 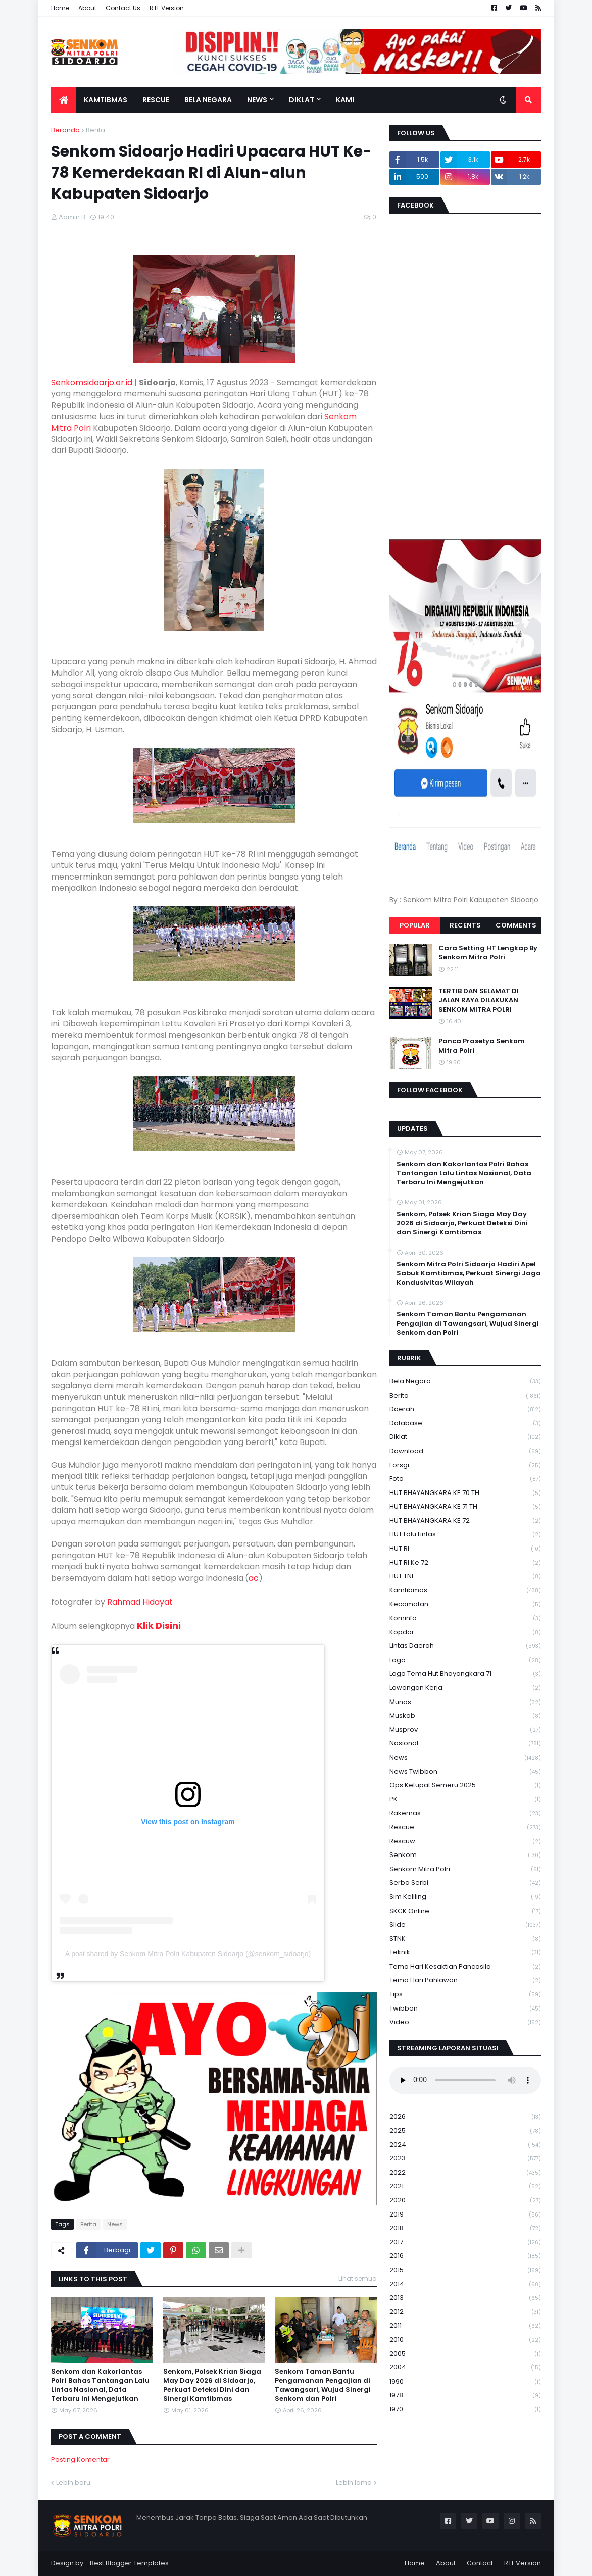 What do you see at coordinates (465, 1576) in the screenshot?
I see `HUT TNI` at bounding box center [465, 1576].